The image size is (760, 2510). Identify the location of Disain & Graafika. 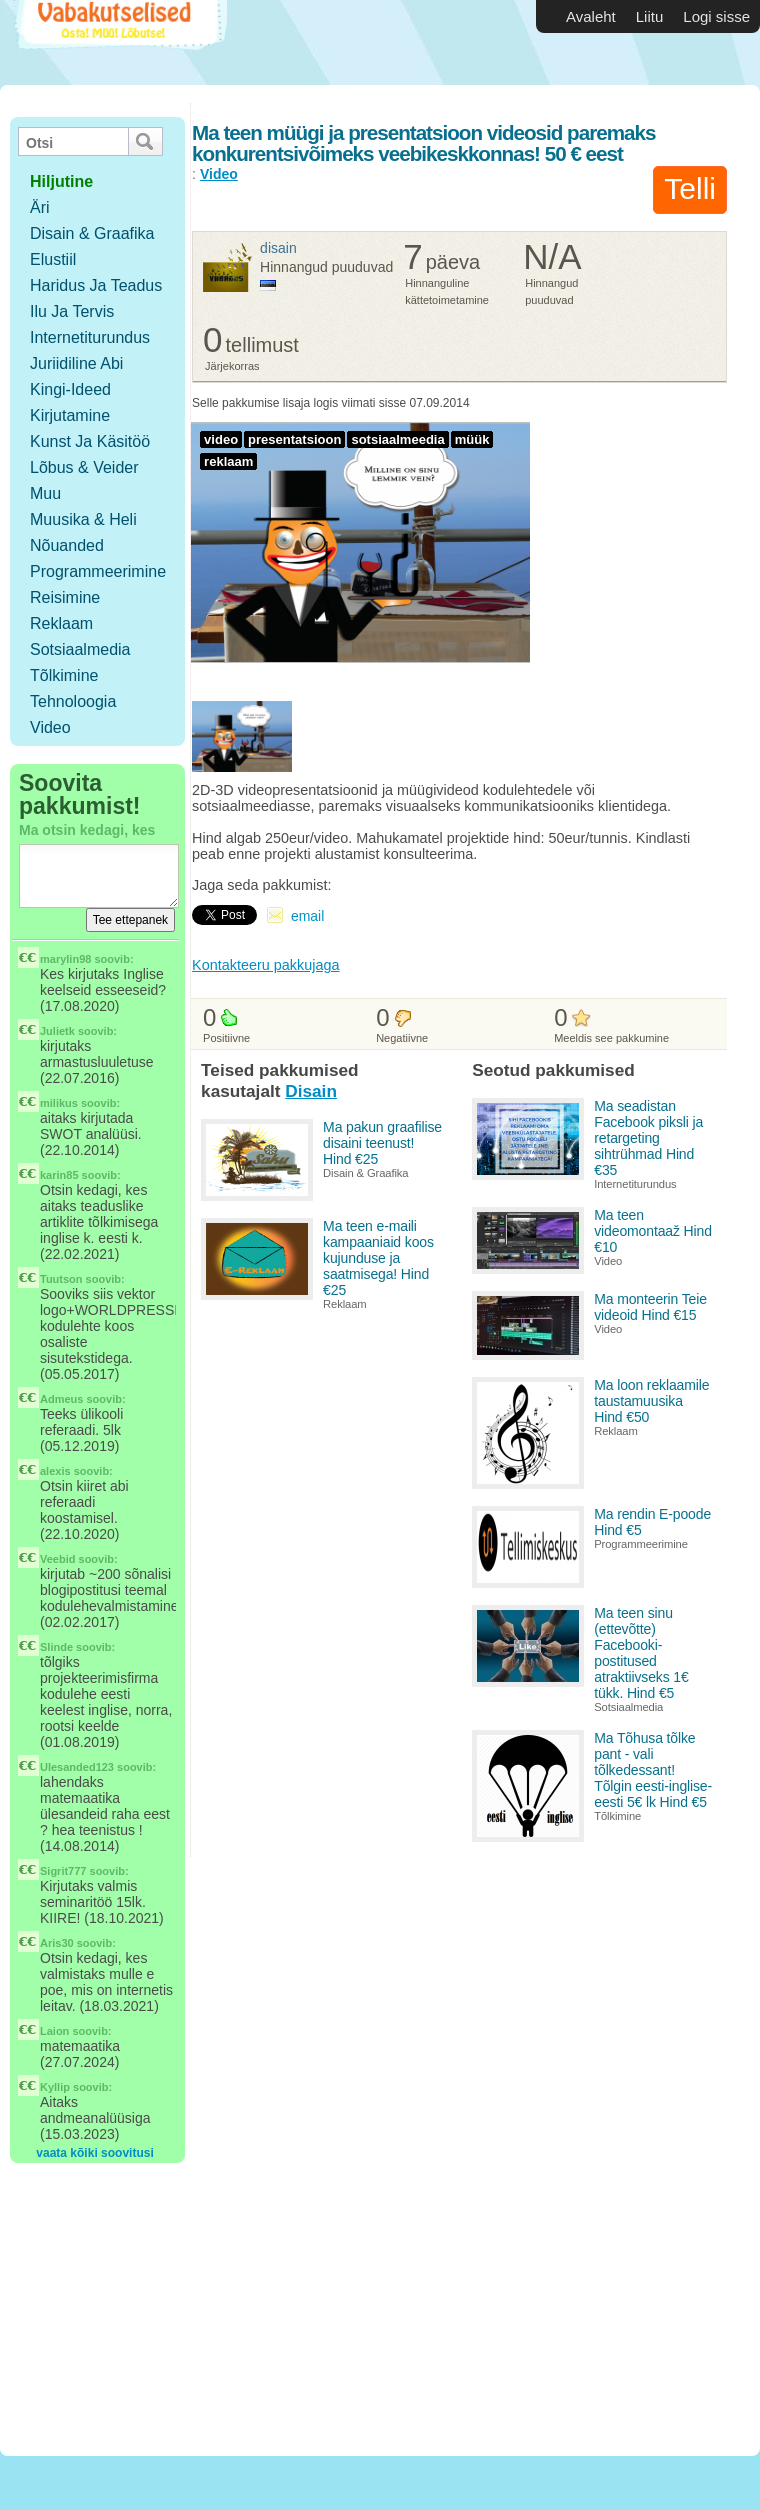
(92, 233).